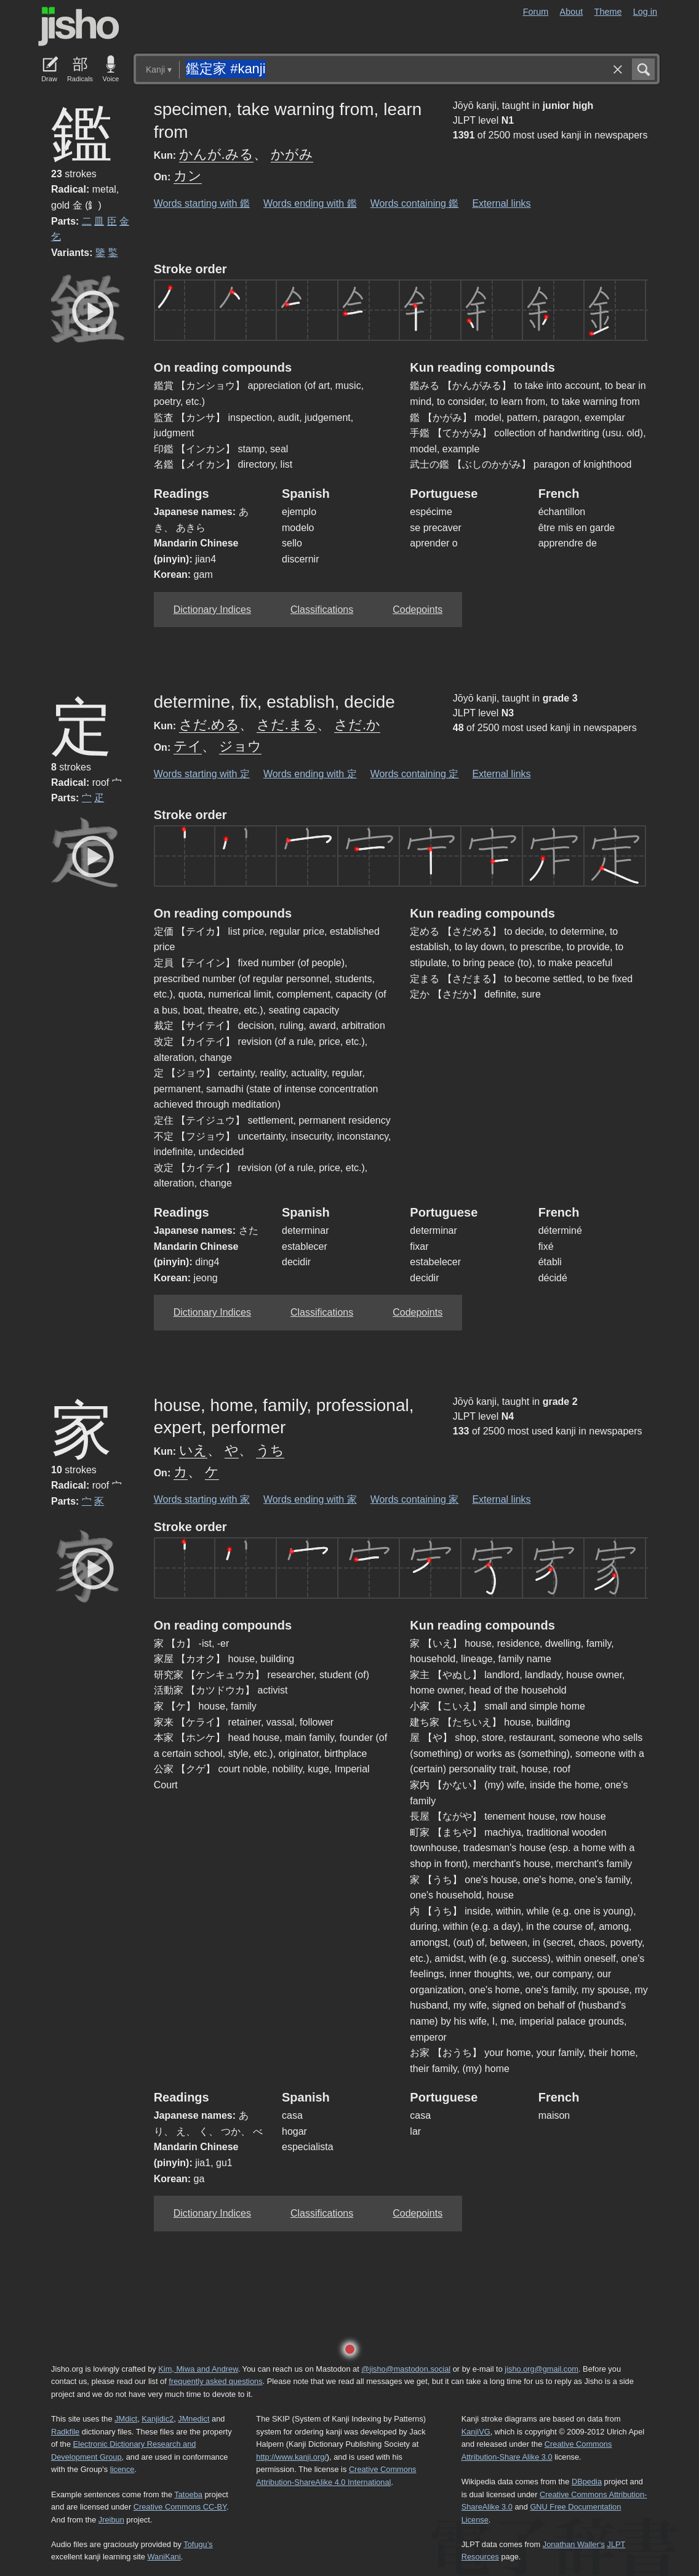 This screenshot has width=699, height=2576. What do you see at coordinates (180, 2506) in the screenshot?
I see `Creative Commons CC-BY` at bounding box center [180, 2506].